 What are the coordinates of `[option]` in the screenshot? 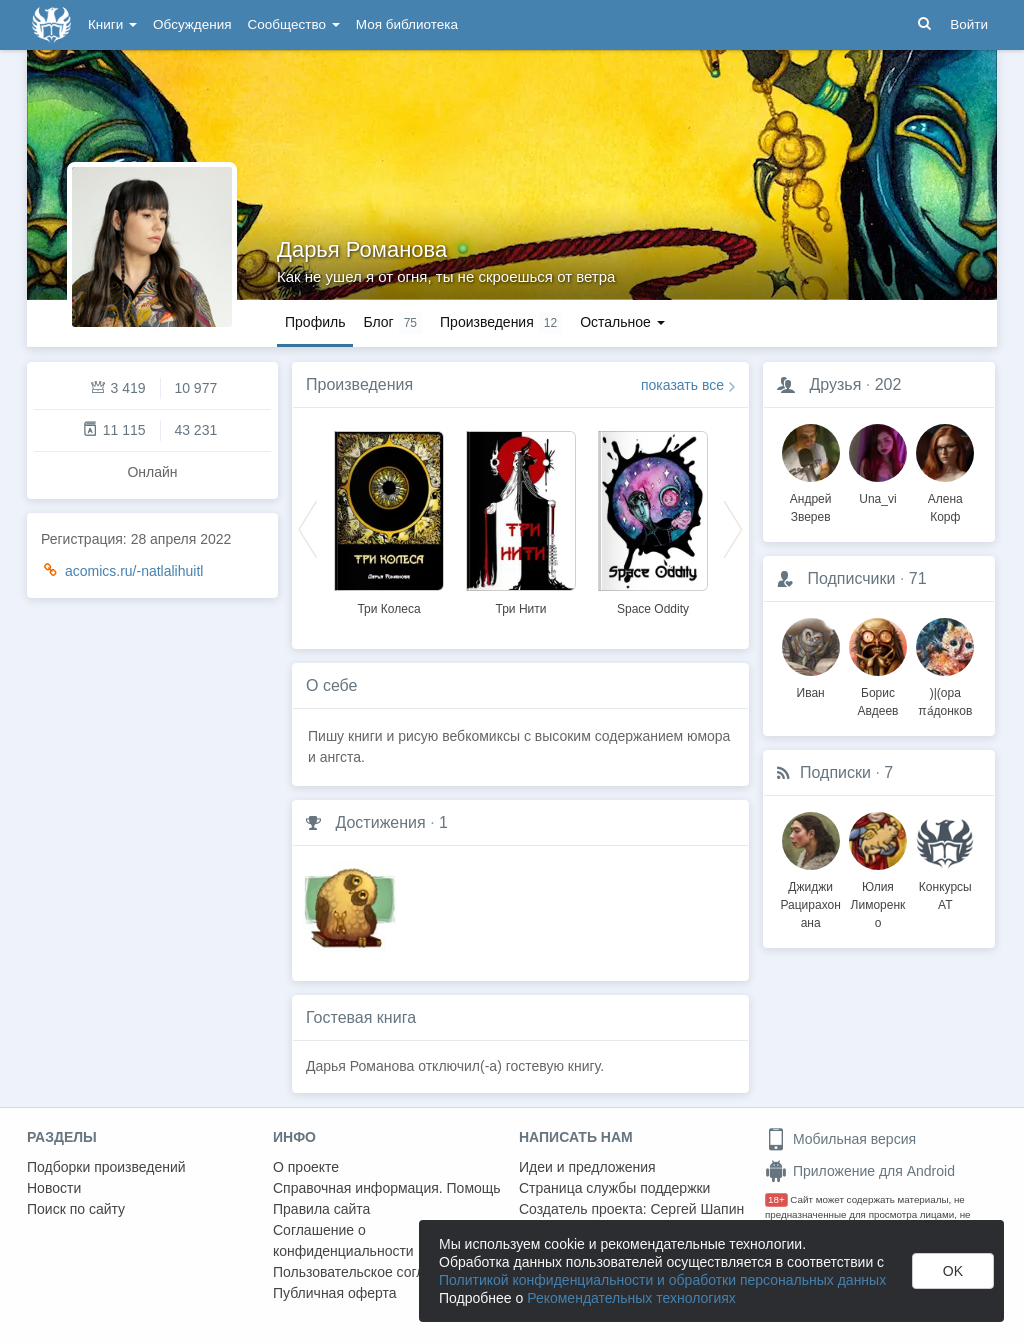 It's located at (389, 520).